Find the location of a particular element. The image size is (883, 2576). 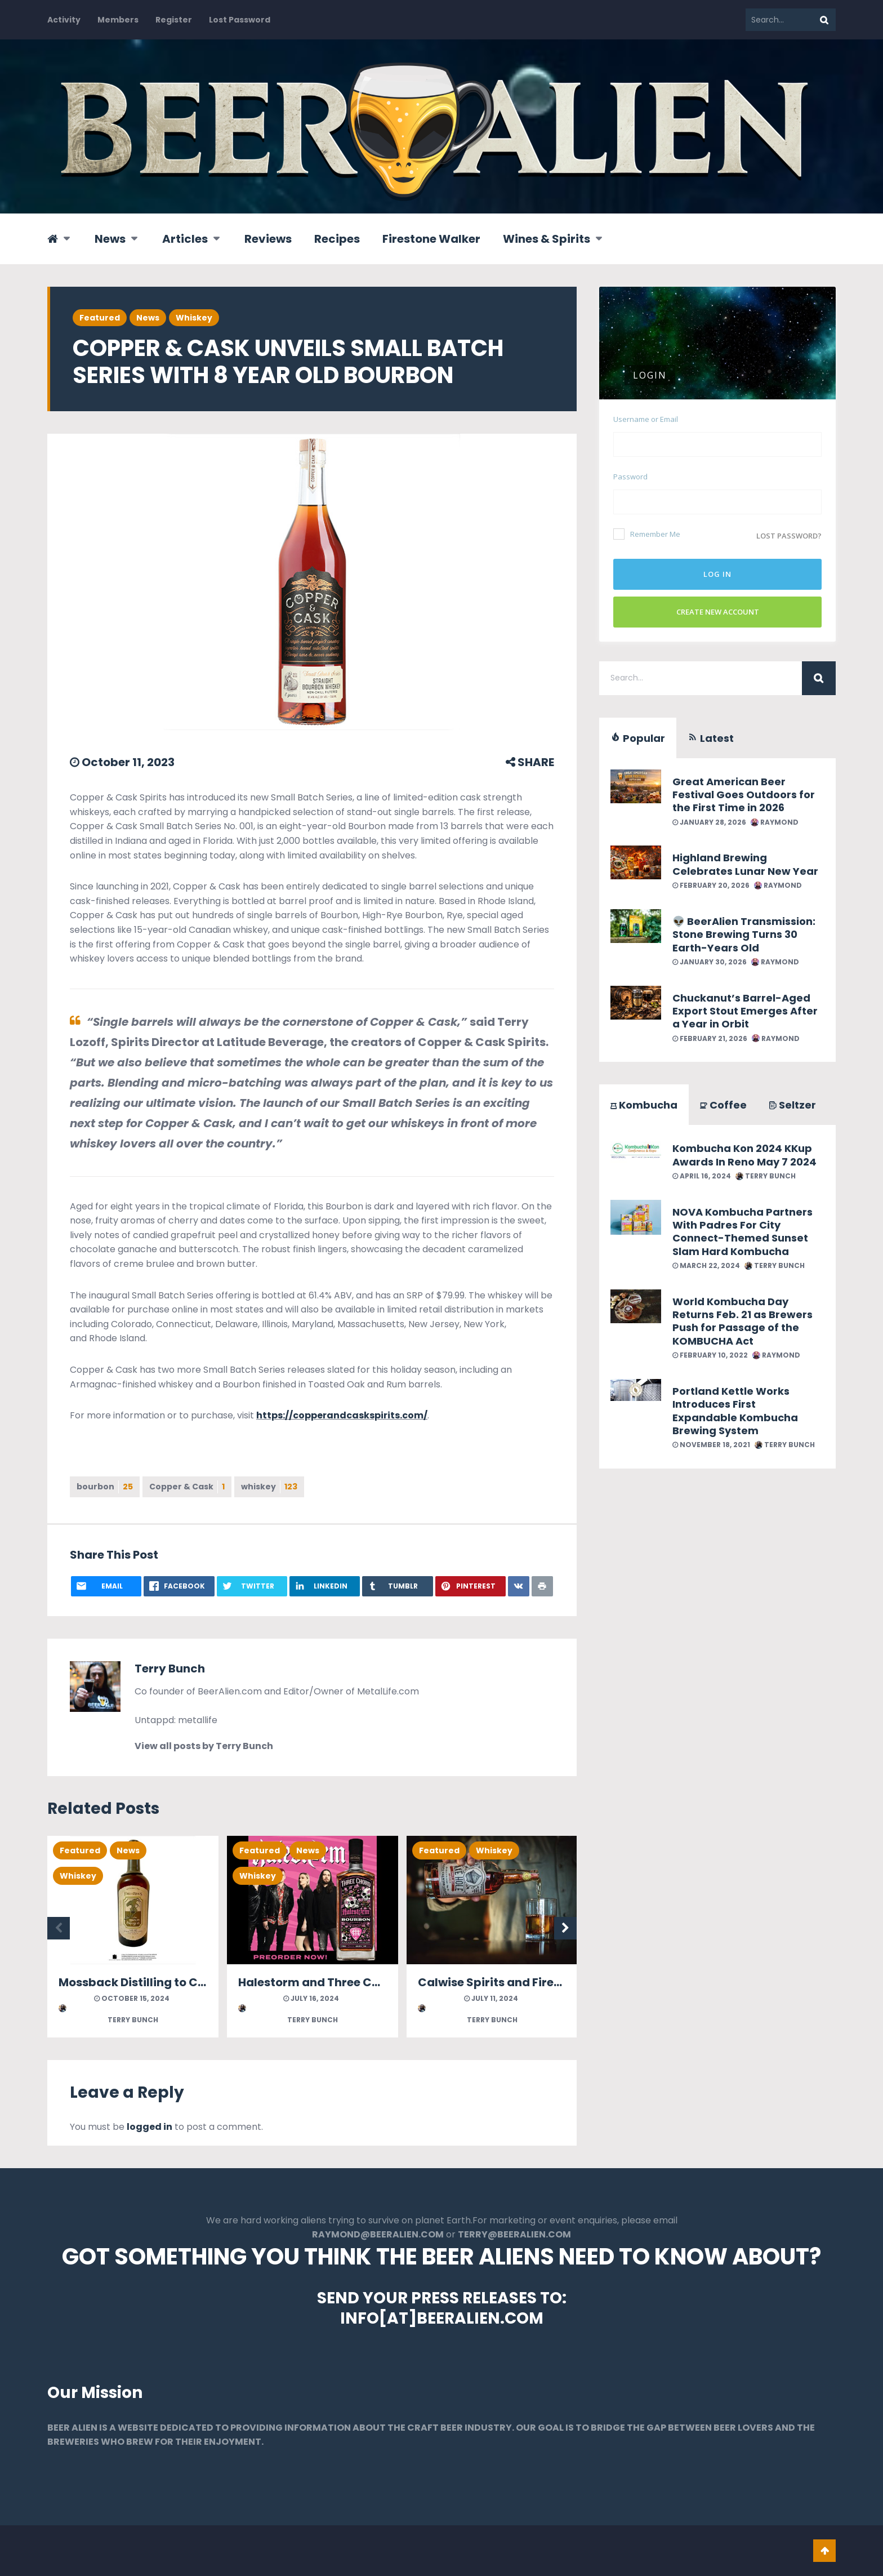

Kombucha Kon 2024 KKup Awards In Reno May 7 2024 is located at coordinates (744, 1154).